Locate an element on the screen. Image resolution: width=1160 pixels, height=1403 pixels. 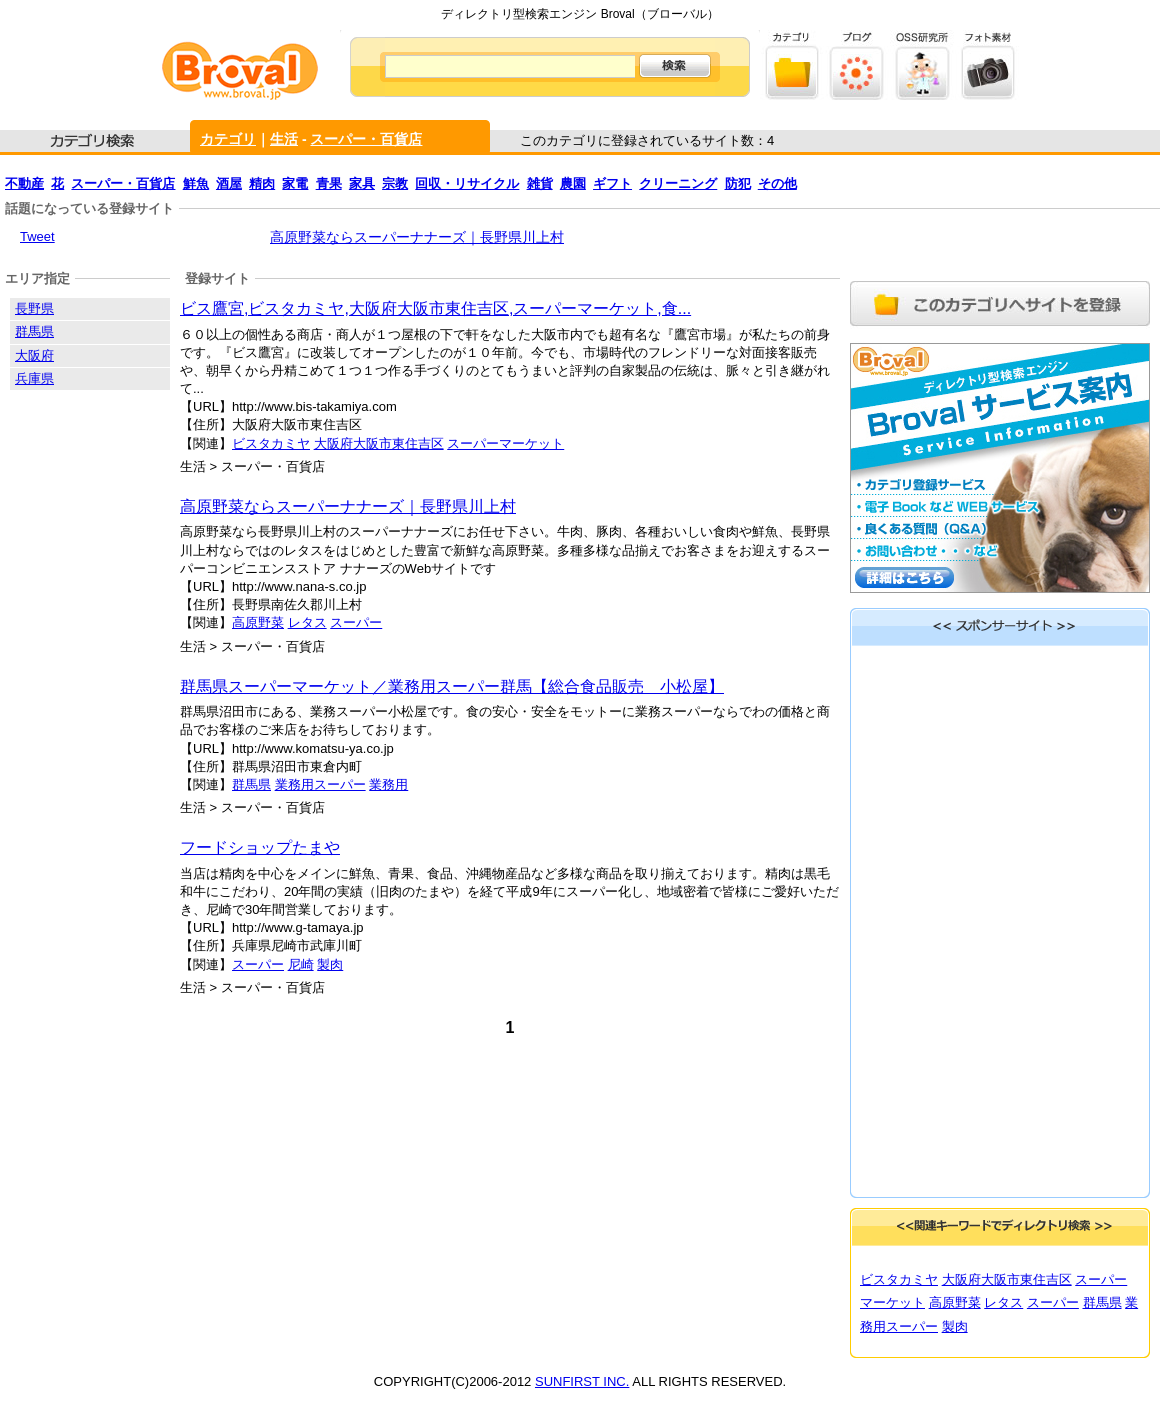
群馬県スーパーマーケット／業務用スーパー群馬【総合食品販売 小松屋】 is located at coordinates (452, 686).